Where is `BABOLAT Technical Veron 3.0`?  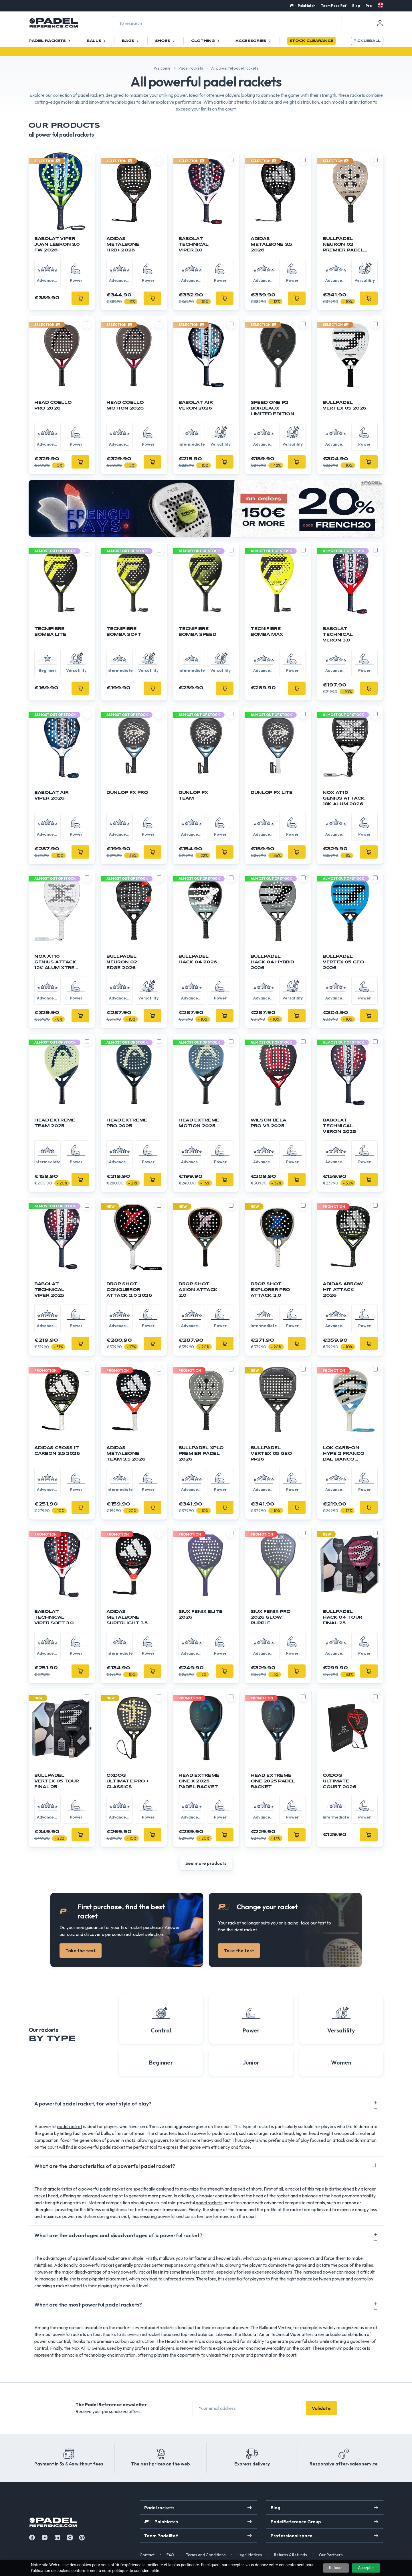
BABOLAT Technical Veron 3.0 is located at coordinates (338, 634).